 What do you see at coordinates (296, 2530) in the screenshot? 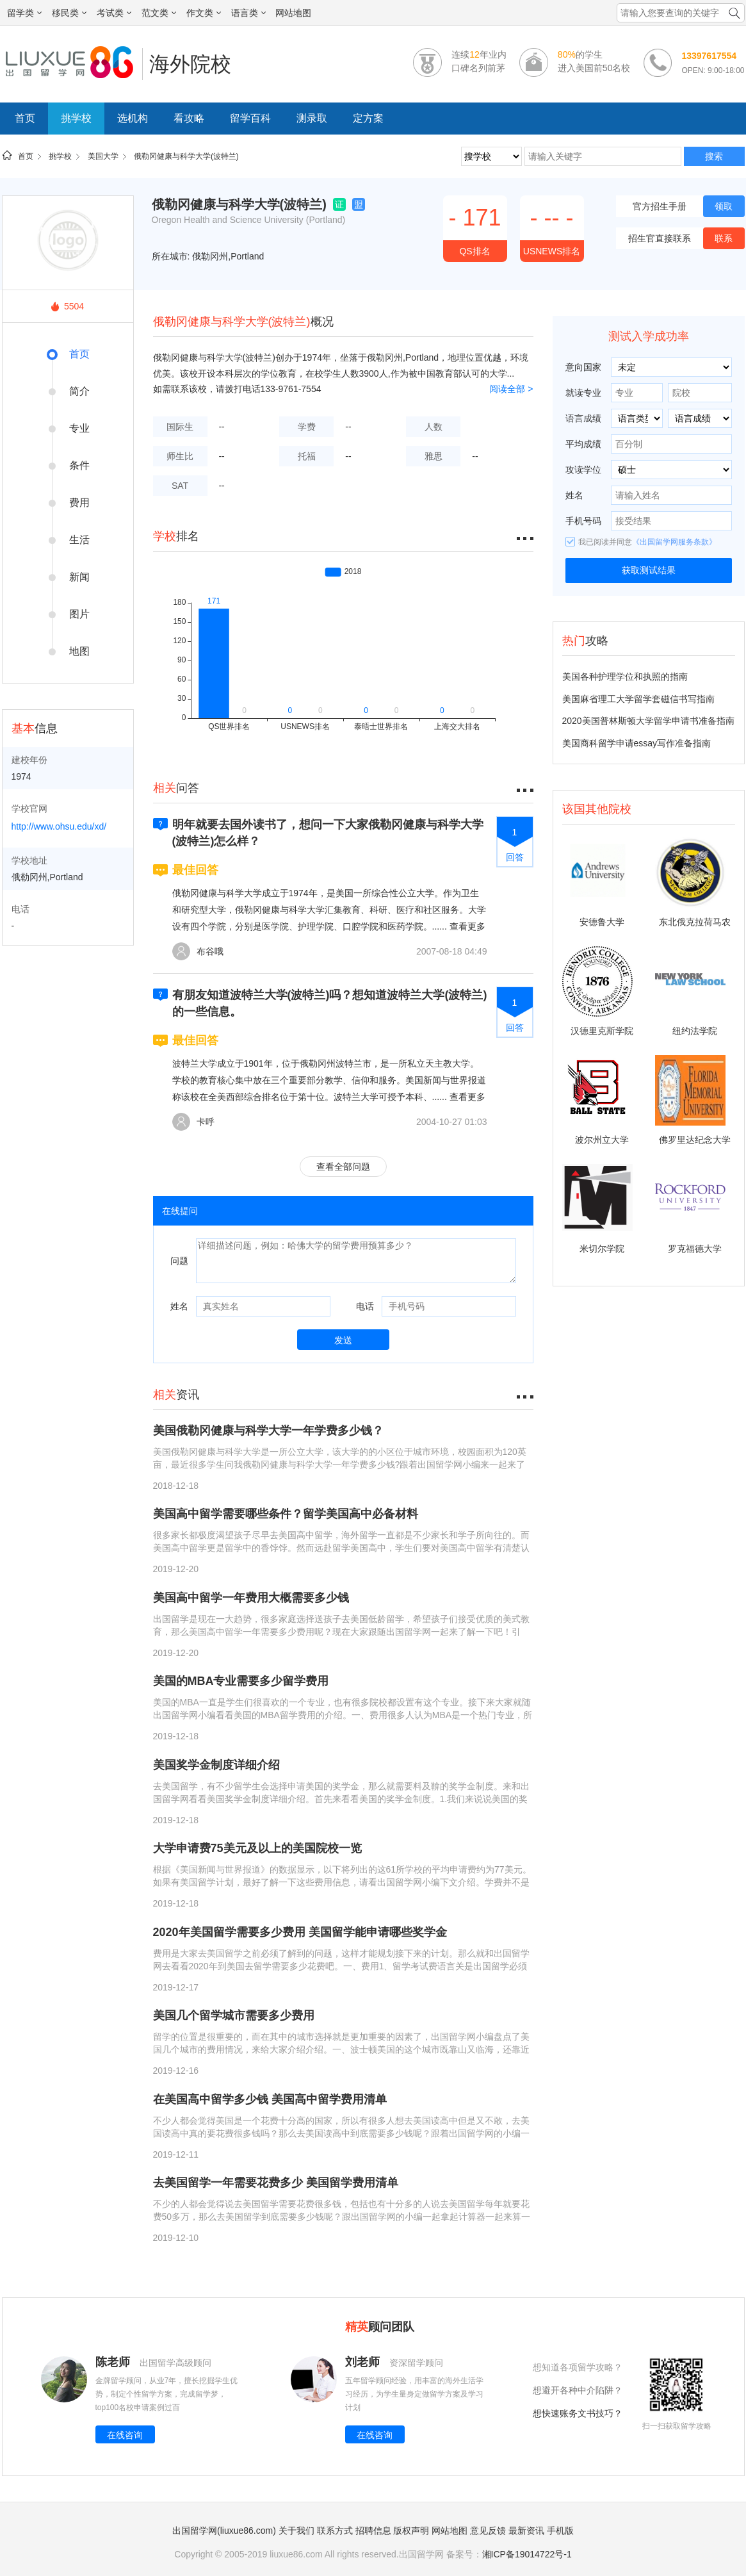
I see `关于我们` at bounding box center [296, 2530].